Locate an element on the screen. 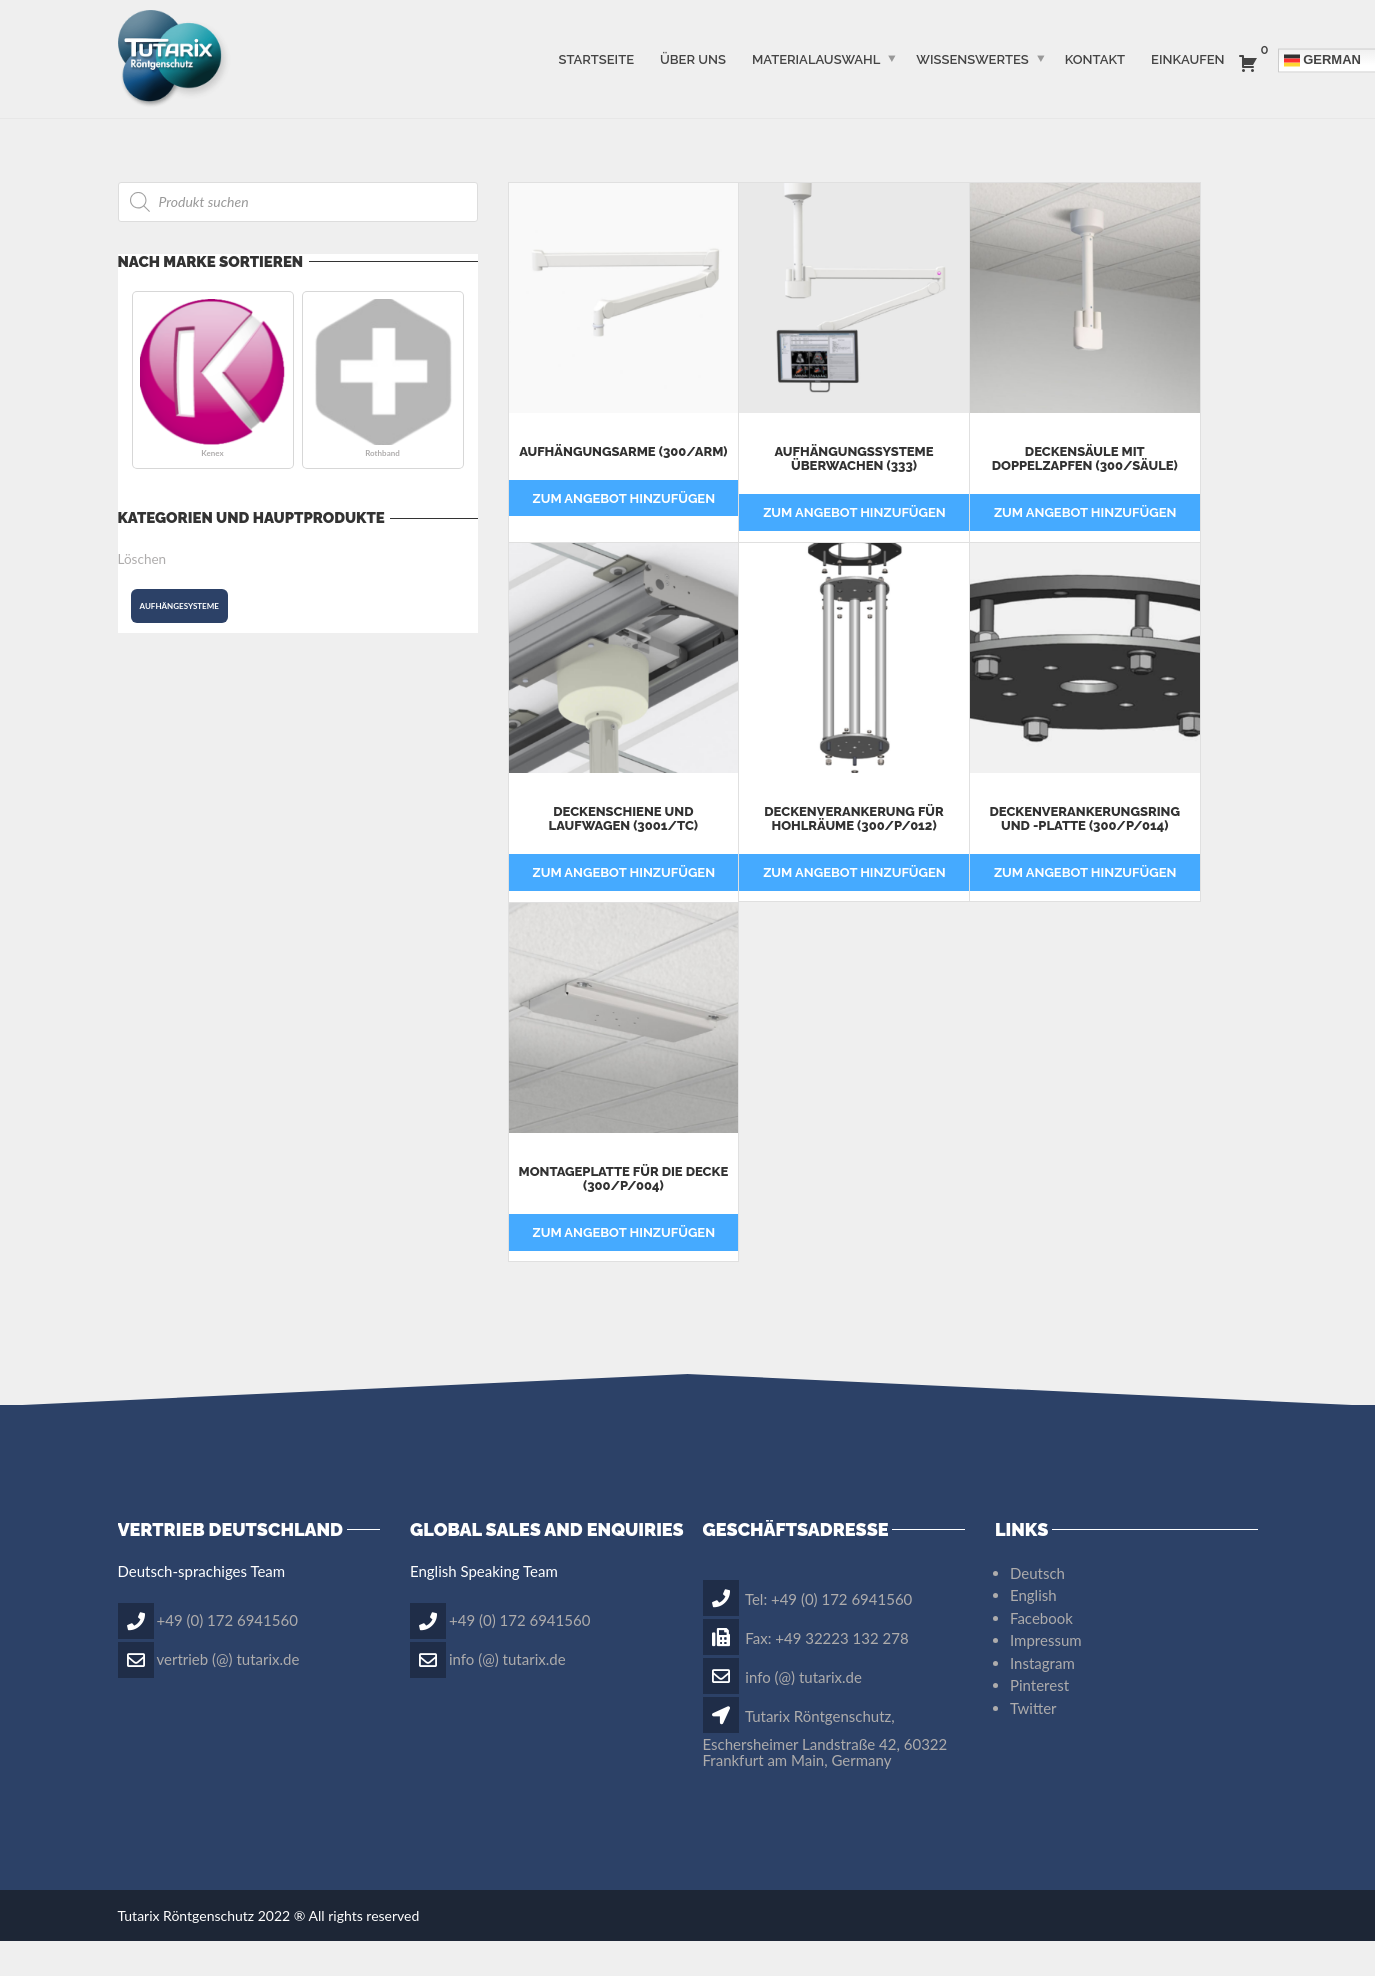  MATERIALAUSWAHL is located at coordinates (816, 58).